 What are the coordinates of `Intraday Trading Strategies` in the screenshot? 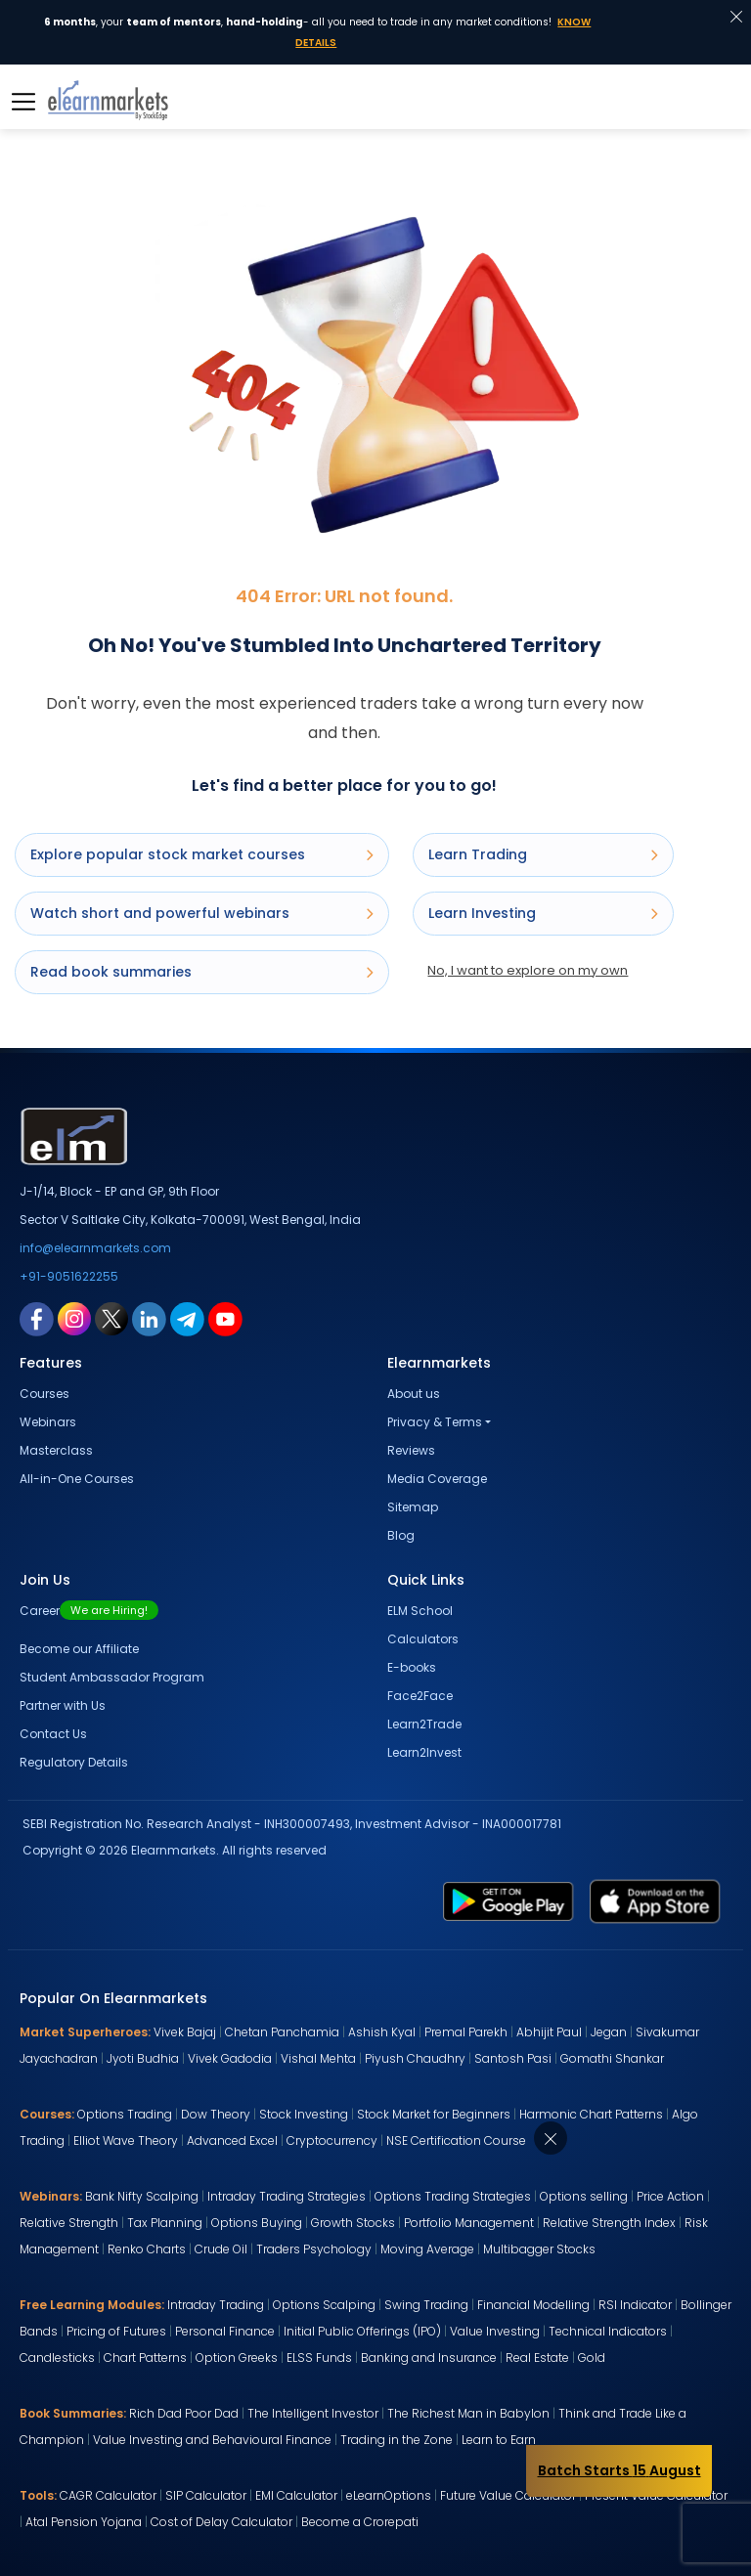 It's located at (286, 2196).